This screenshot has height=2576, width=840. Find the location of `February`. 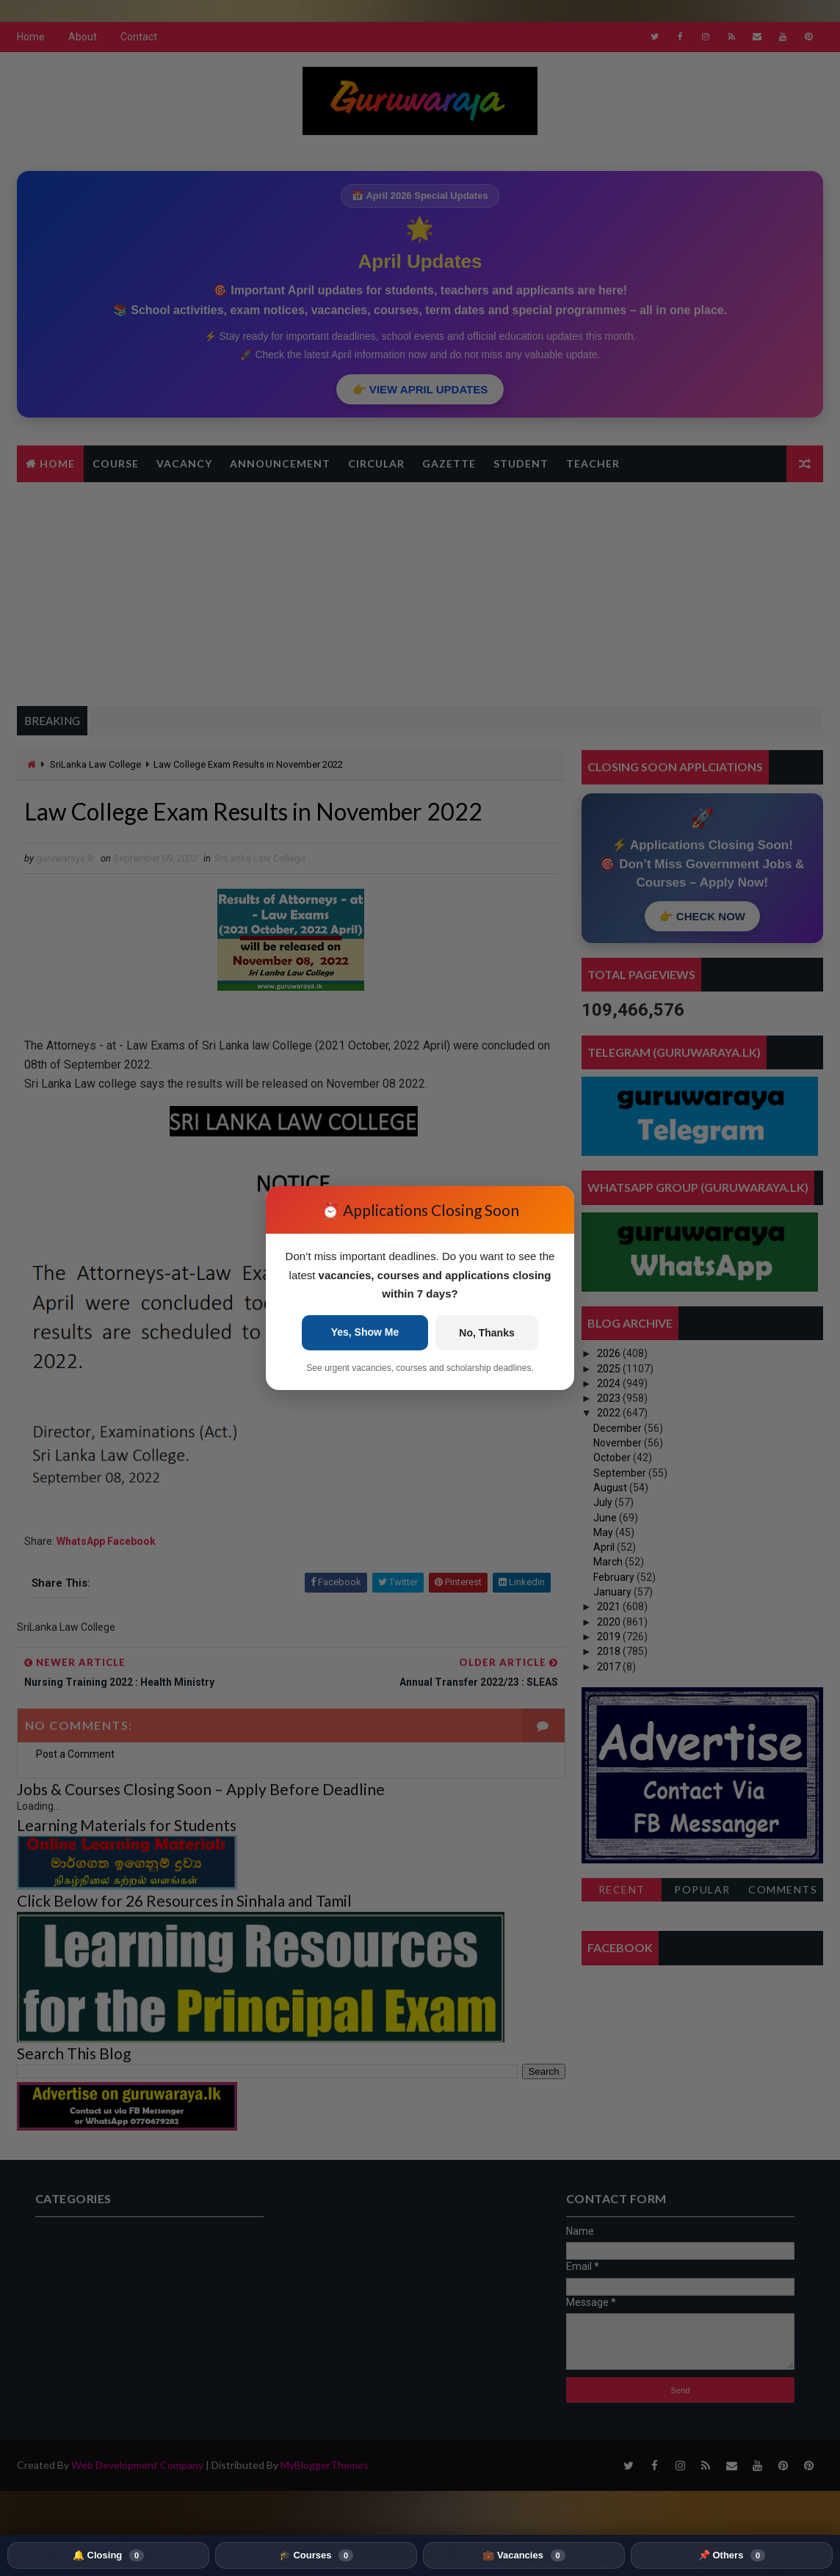

February is located at coordinates (615, 1577).